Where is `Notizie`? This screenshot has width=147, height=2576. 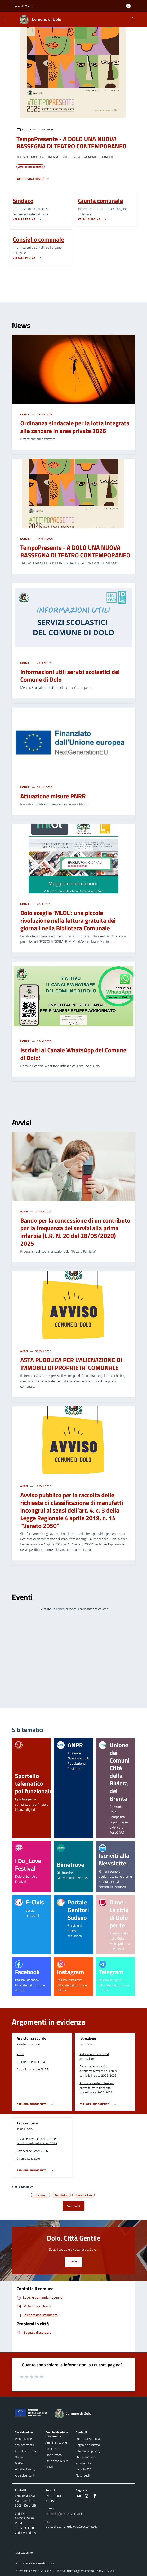 Notizie is located at coordinates (25, 414).